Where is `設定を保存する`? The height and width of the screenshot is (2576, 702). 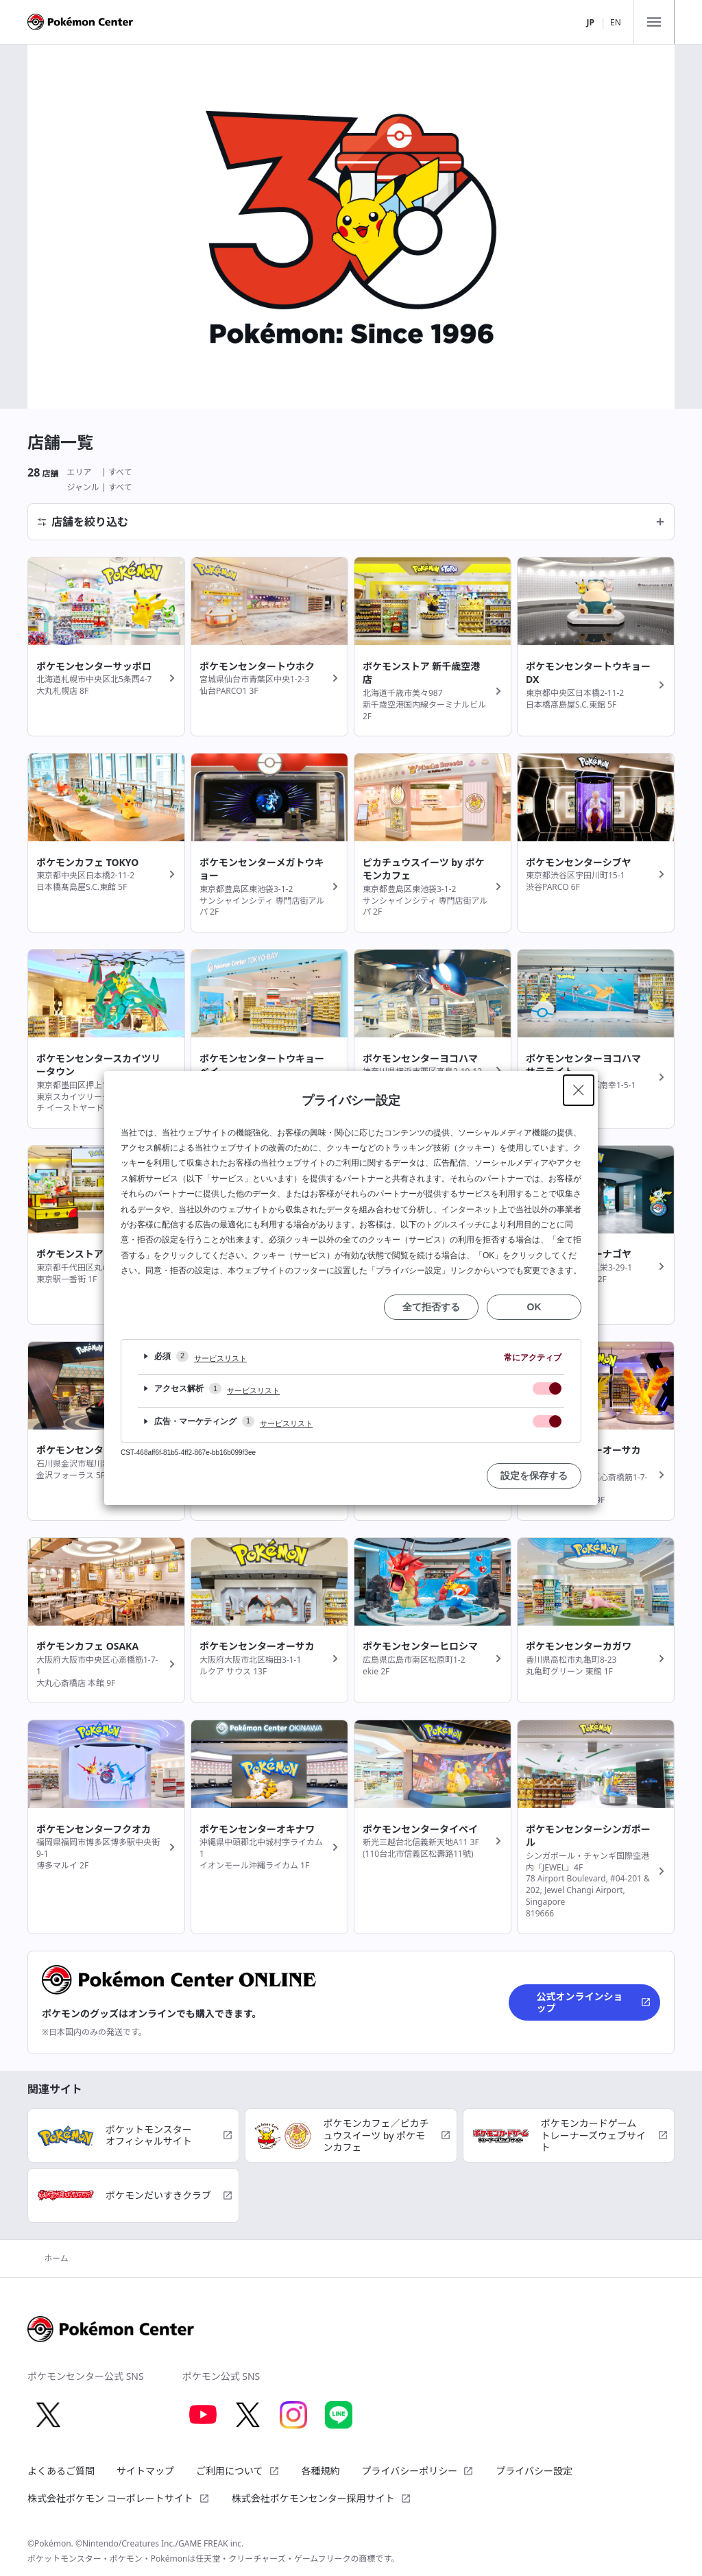
設定を保存する is located at coordinates (534, 1475).